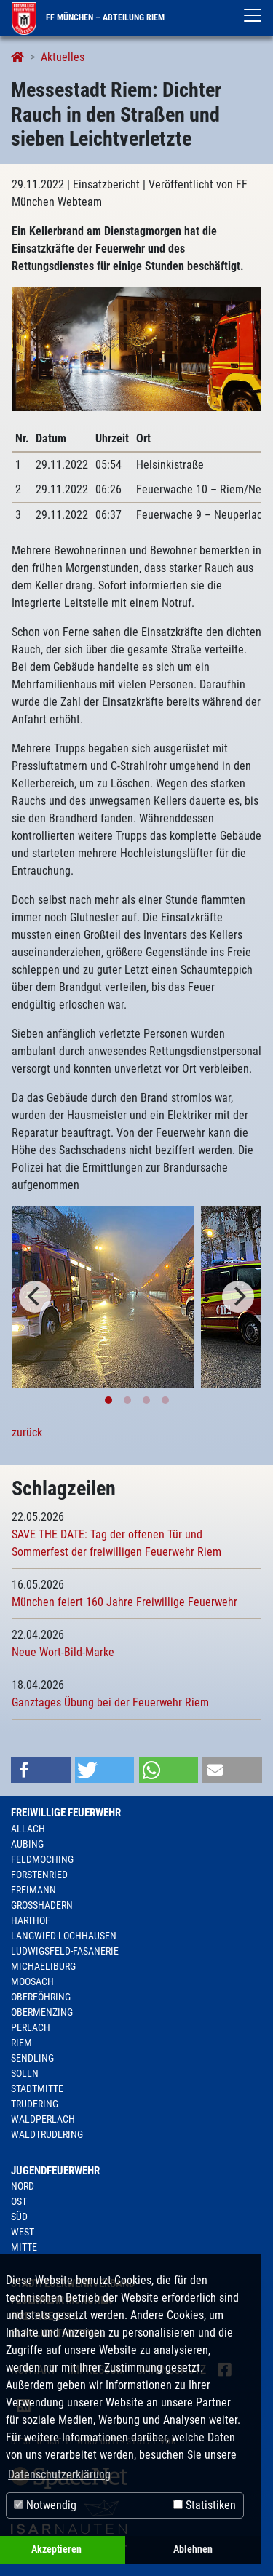 The width and height of the screenshot is (273, 2576). Describe the element at coordinates (25, 2073) in the screenshot. I see `Solln` at that location.